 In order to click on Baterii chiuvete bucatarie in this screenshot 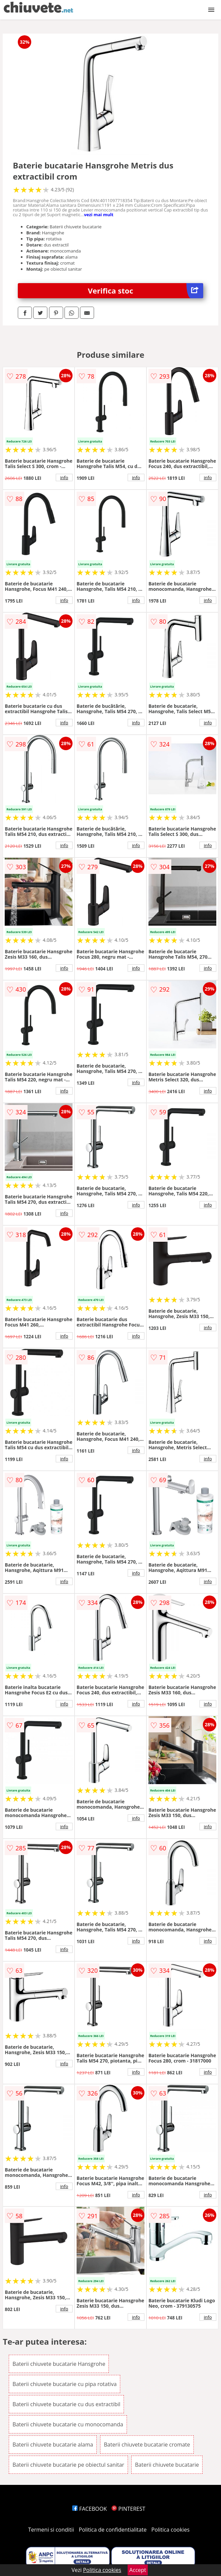, I will do `click(167, 2464)`.